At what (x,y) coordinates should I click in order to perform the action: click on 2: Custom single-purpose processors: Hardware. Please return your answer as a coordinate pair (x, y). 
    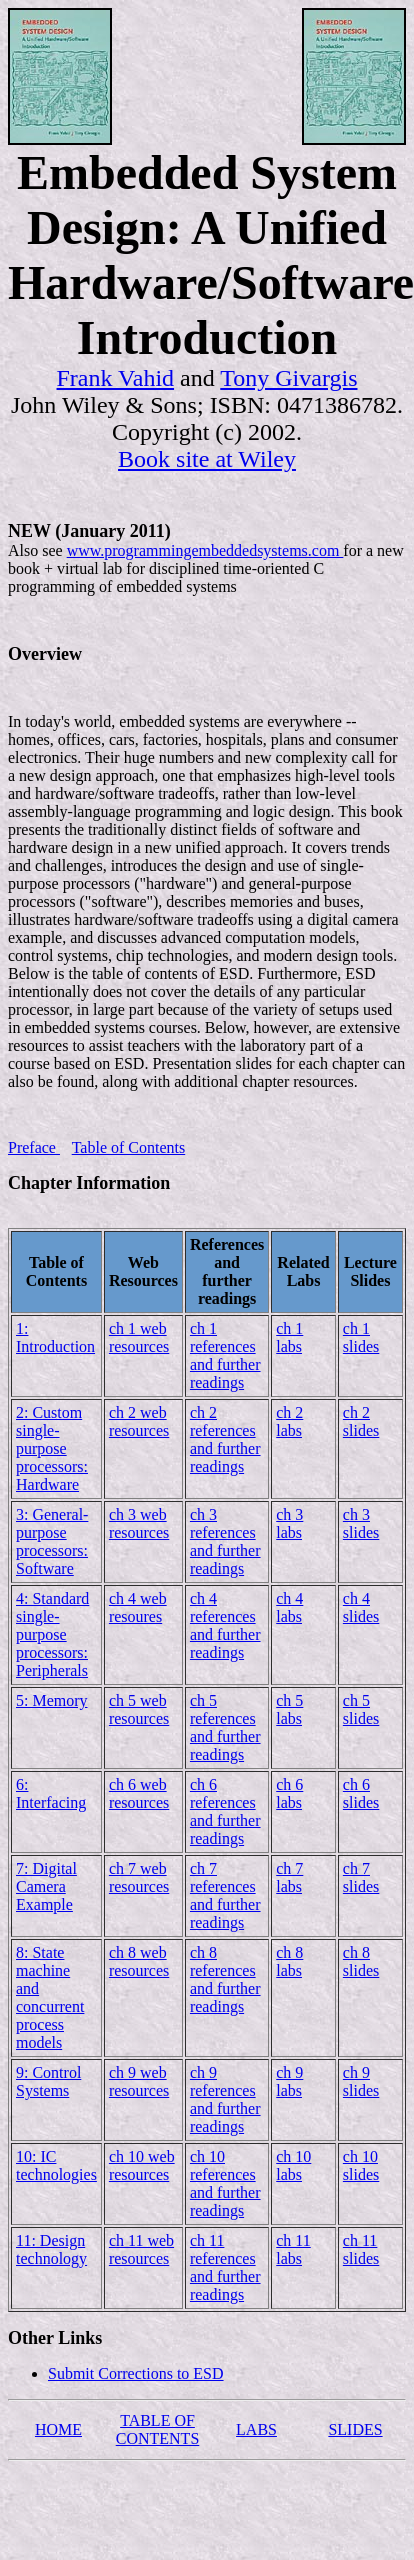
    Looking at the image, I should click on (52, 1448).